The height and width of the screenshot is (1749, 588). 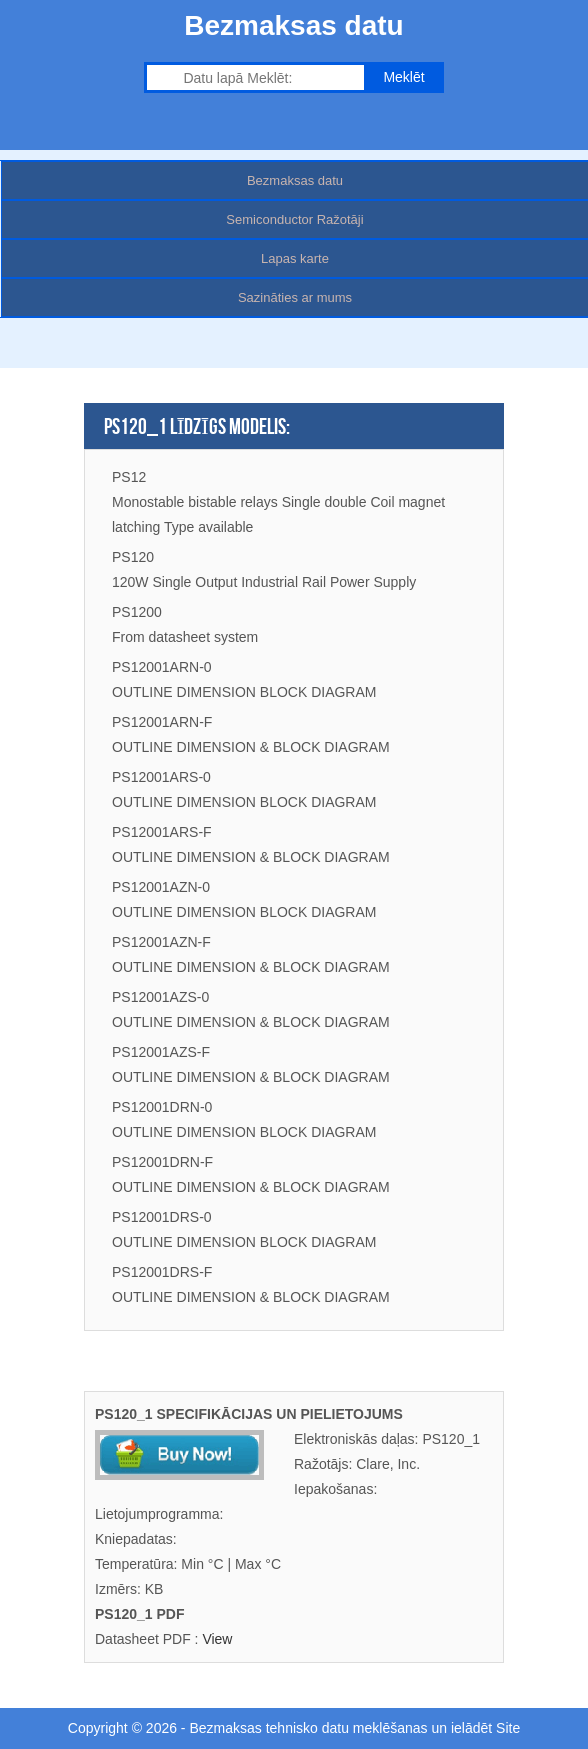 What do you see at coordinates (137, 612) in the screenshot?
I see `PS1200` at bounding box center [137, 612].